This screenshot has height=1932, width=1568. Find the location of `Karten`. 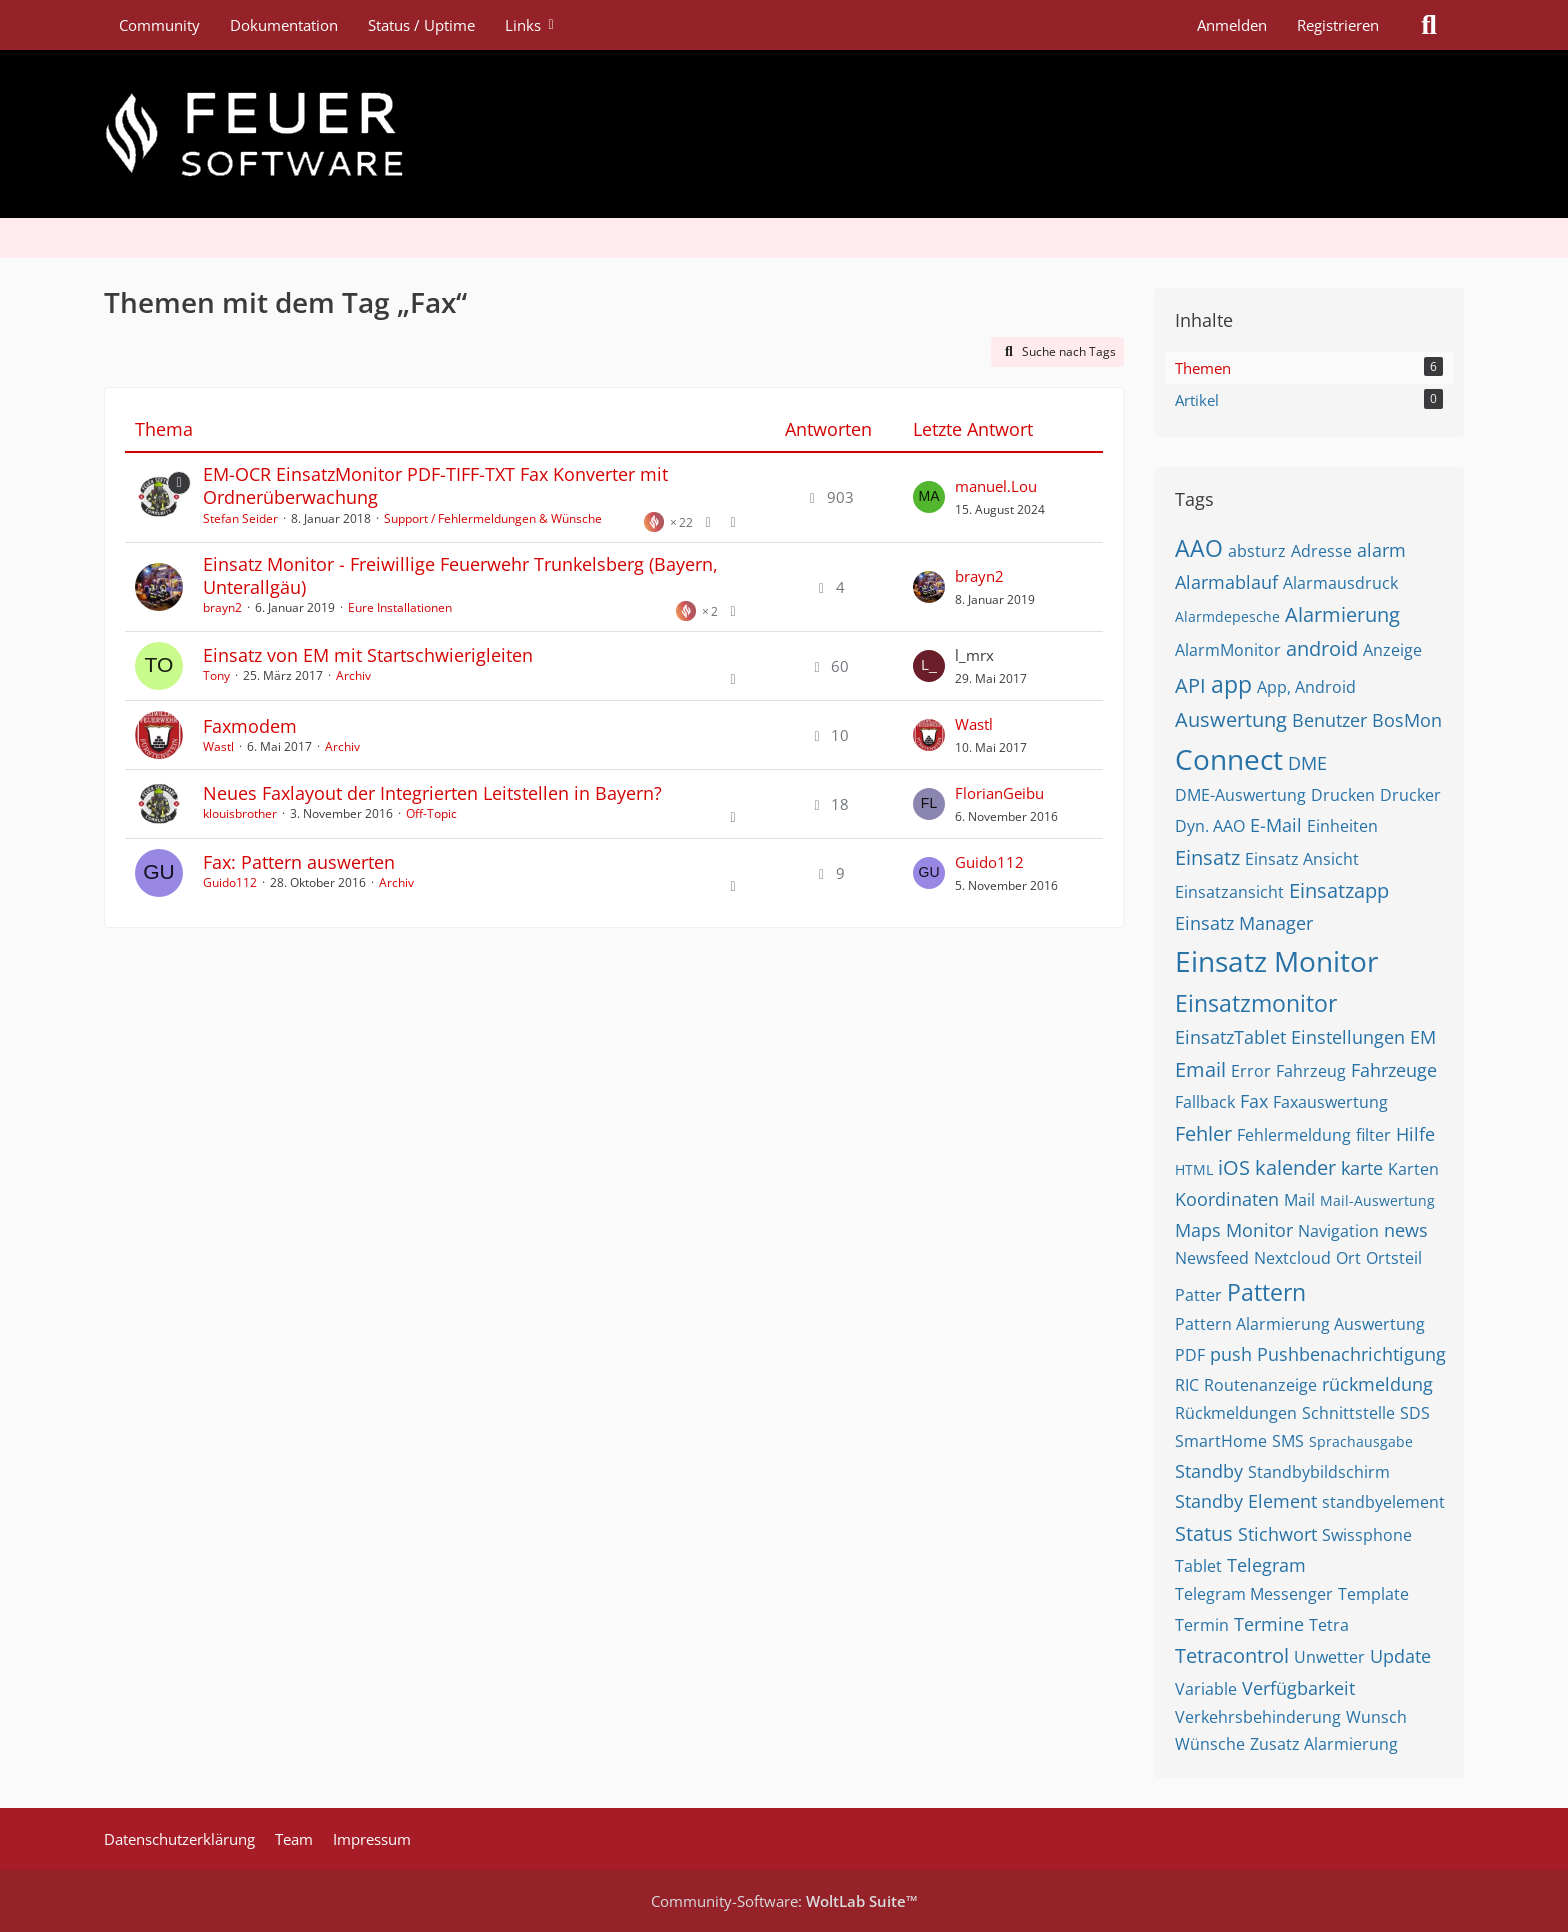

Karten is located at coordinates (1413, 1169).